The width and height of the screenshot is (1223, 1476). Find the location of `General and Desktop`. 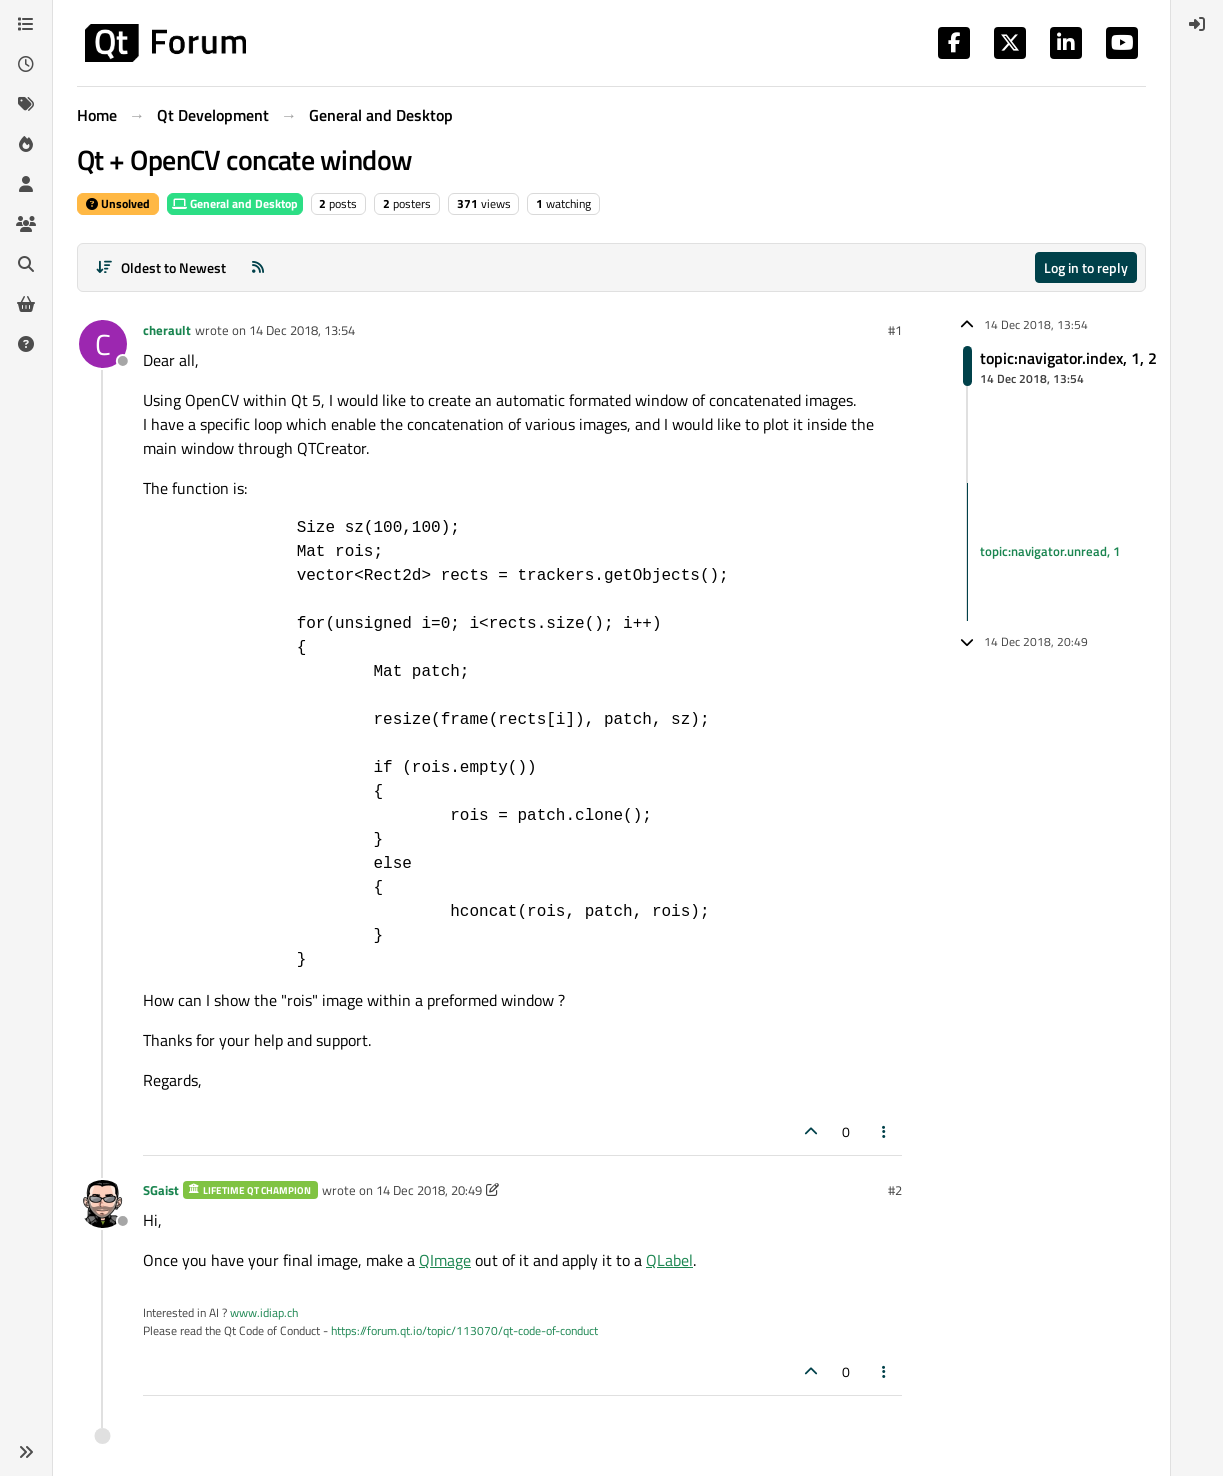

General and Desktop is located at coordinates (235, 203).